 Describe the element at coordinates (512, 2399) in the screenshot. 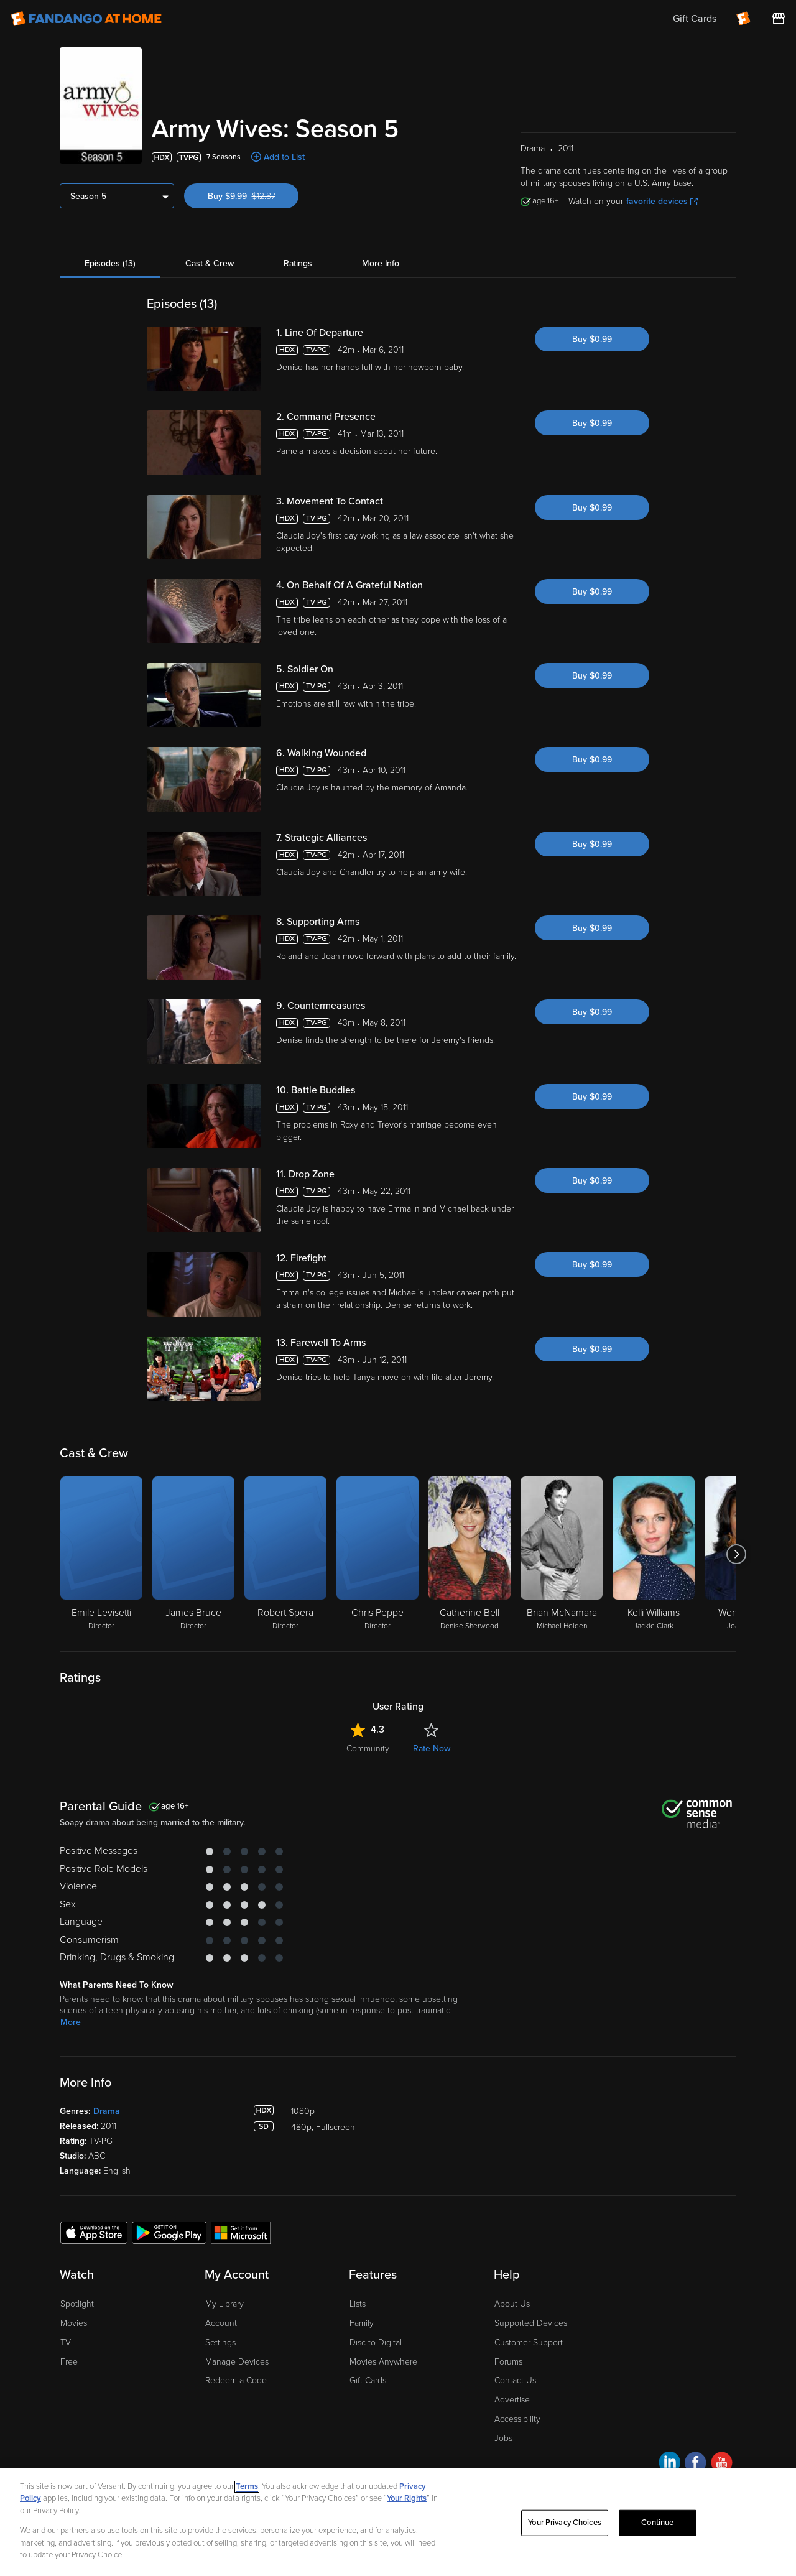

I see `Advertise` at that location.